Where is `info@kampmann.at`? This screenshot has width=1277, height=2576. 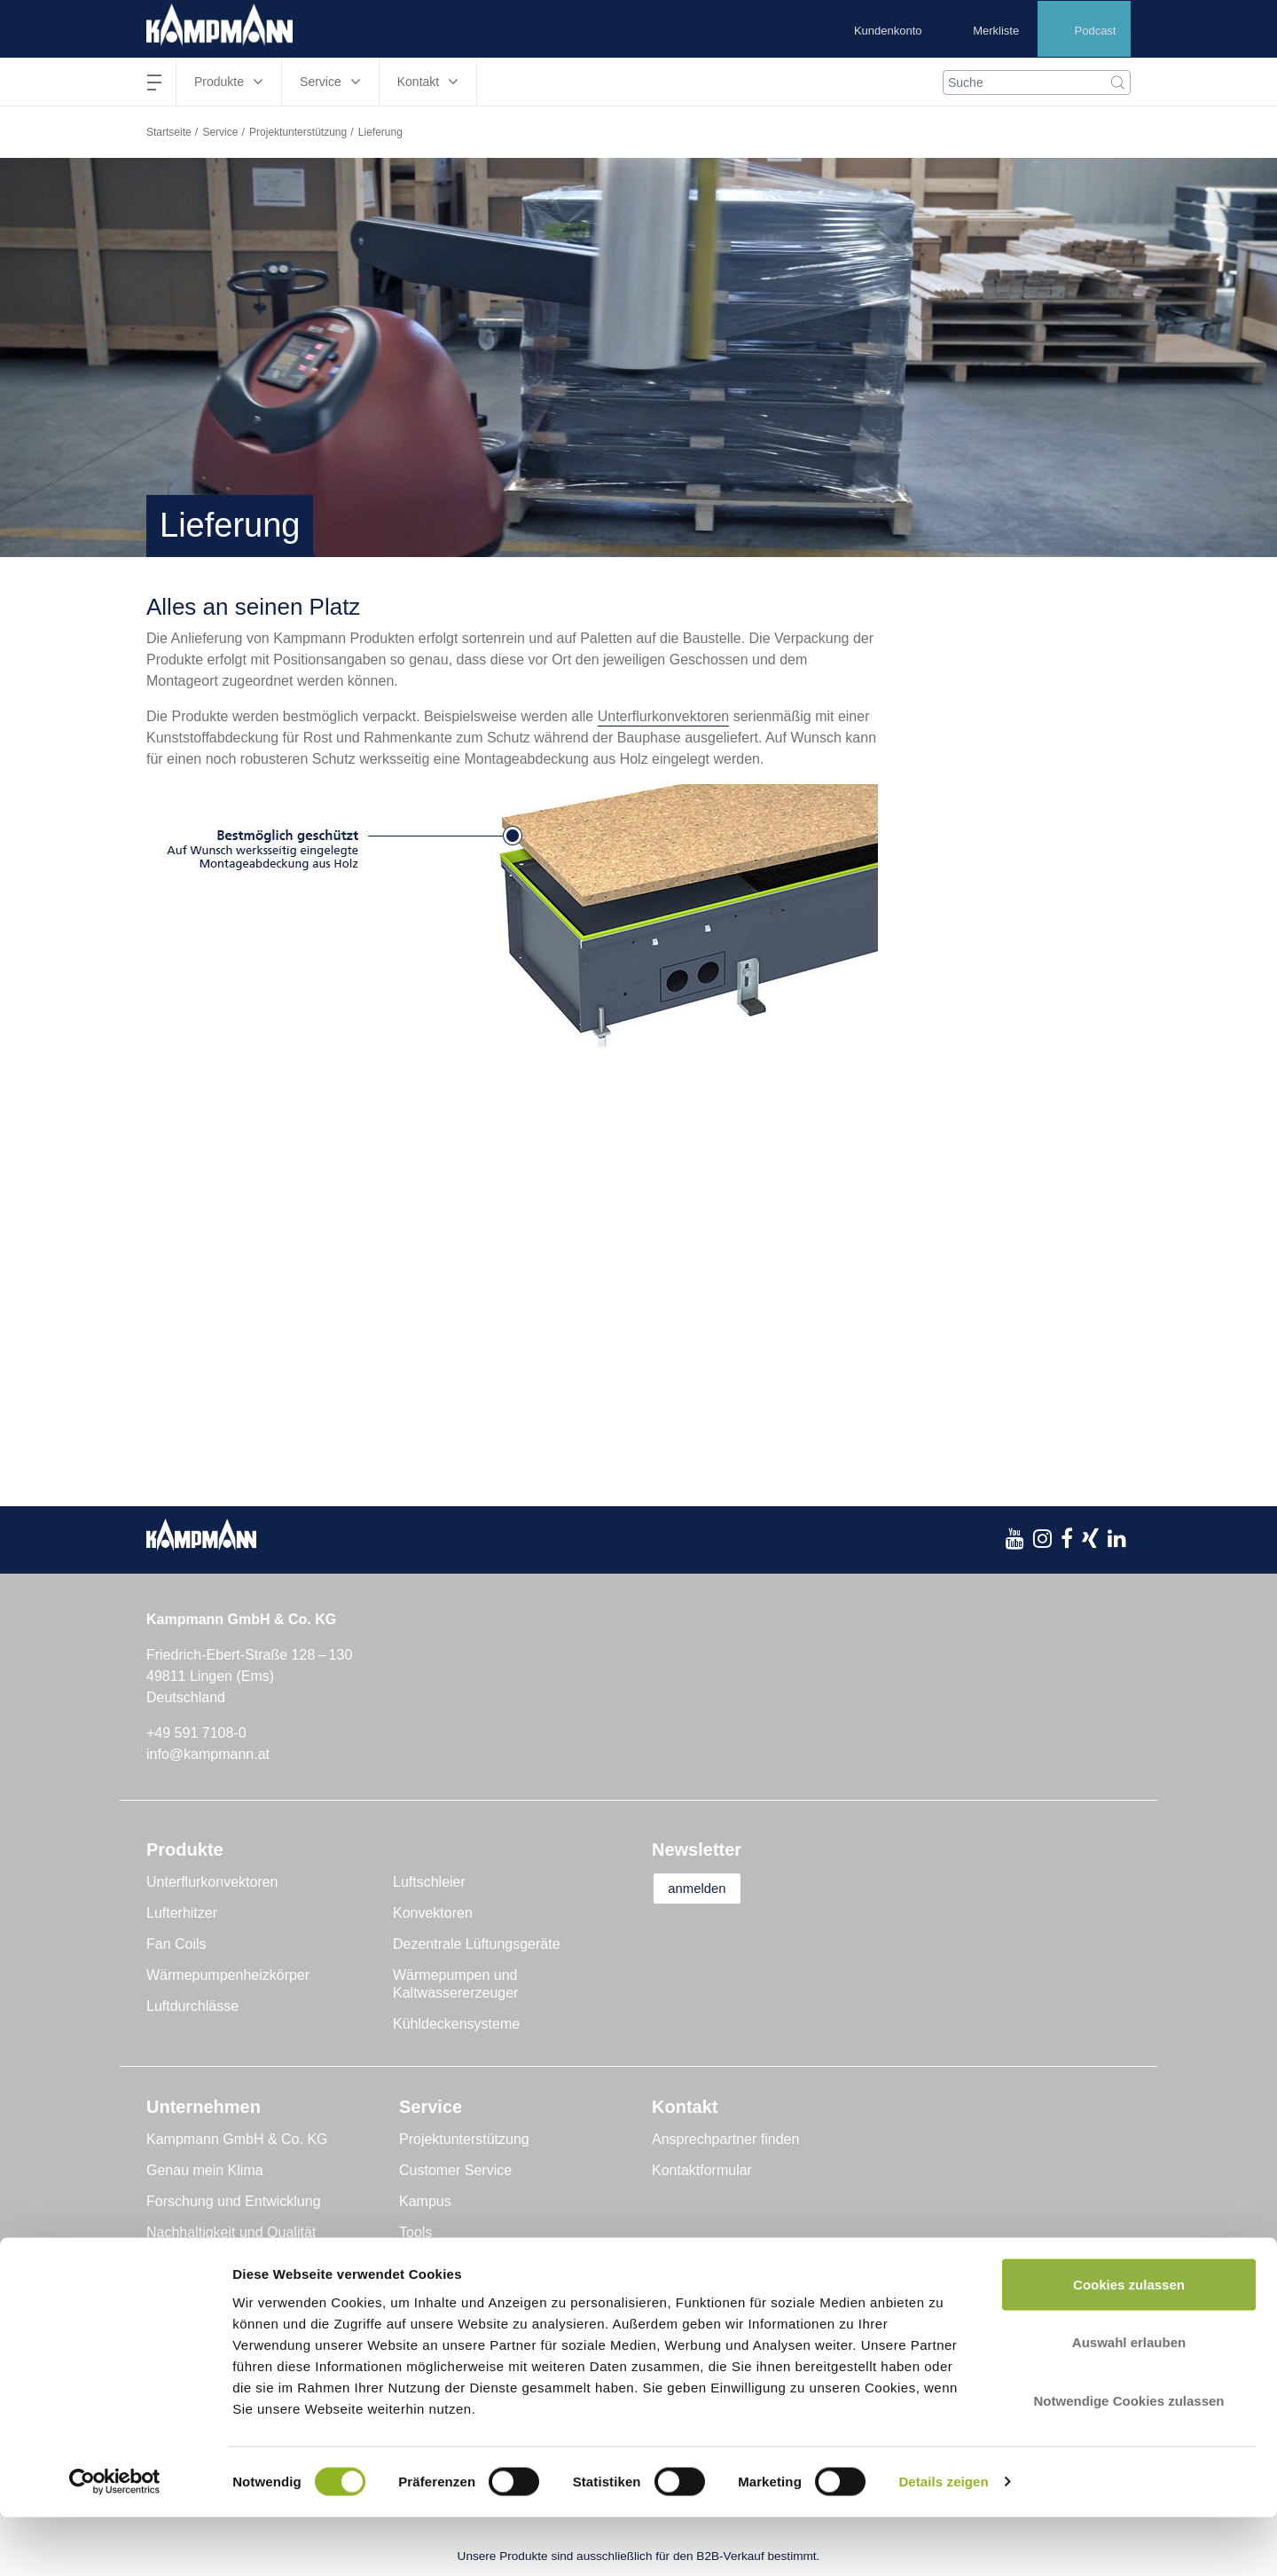 info@kampmann.at is located at coordinates (208, 1754).